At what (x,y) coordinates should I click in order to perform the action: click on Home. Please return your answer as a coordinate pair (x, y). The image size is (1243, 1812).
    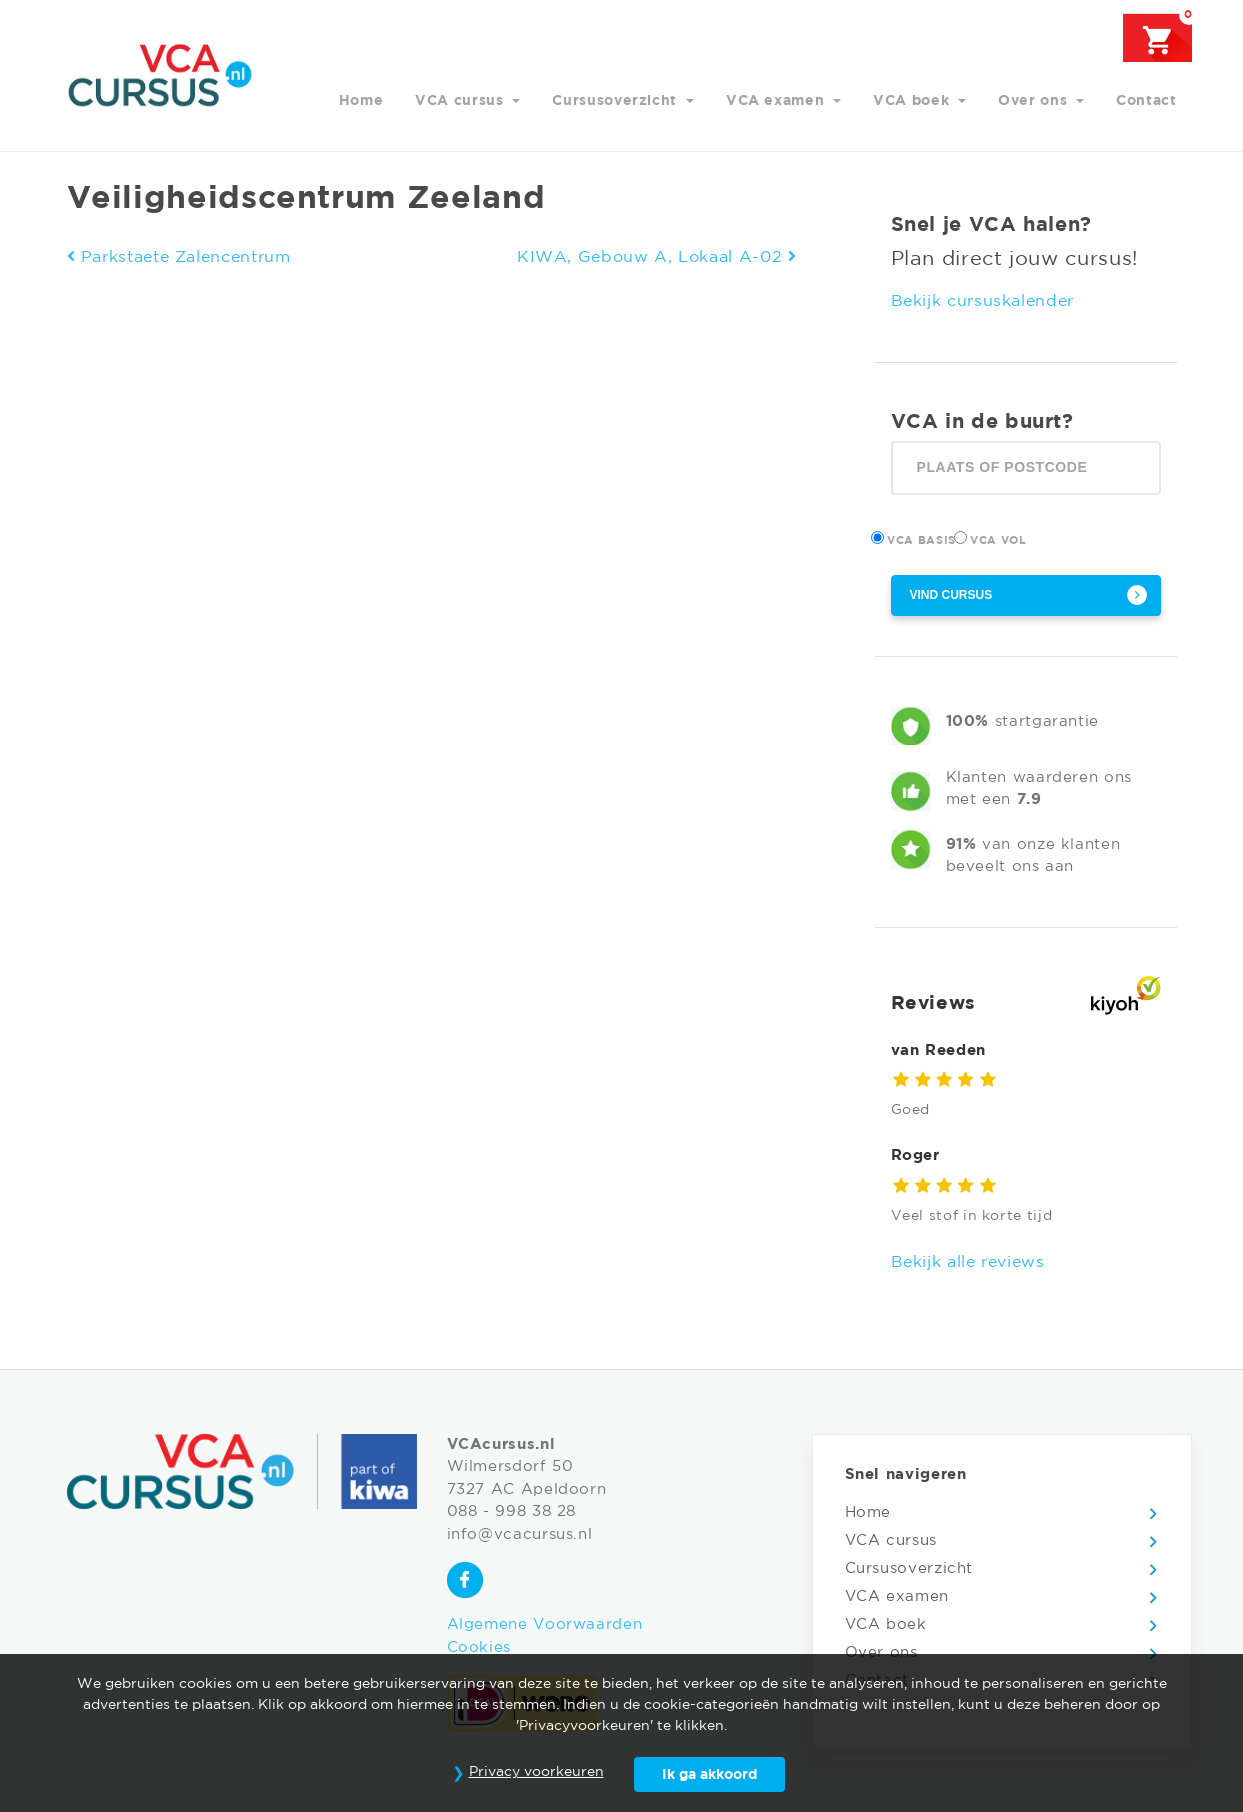
    Looking at the image, I should click on (361, 101).